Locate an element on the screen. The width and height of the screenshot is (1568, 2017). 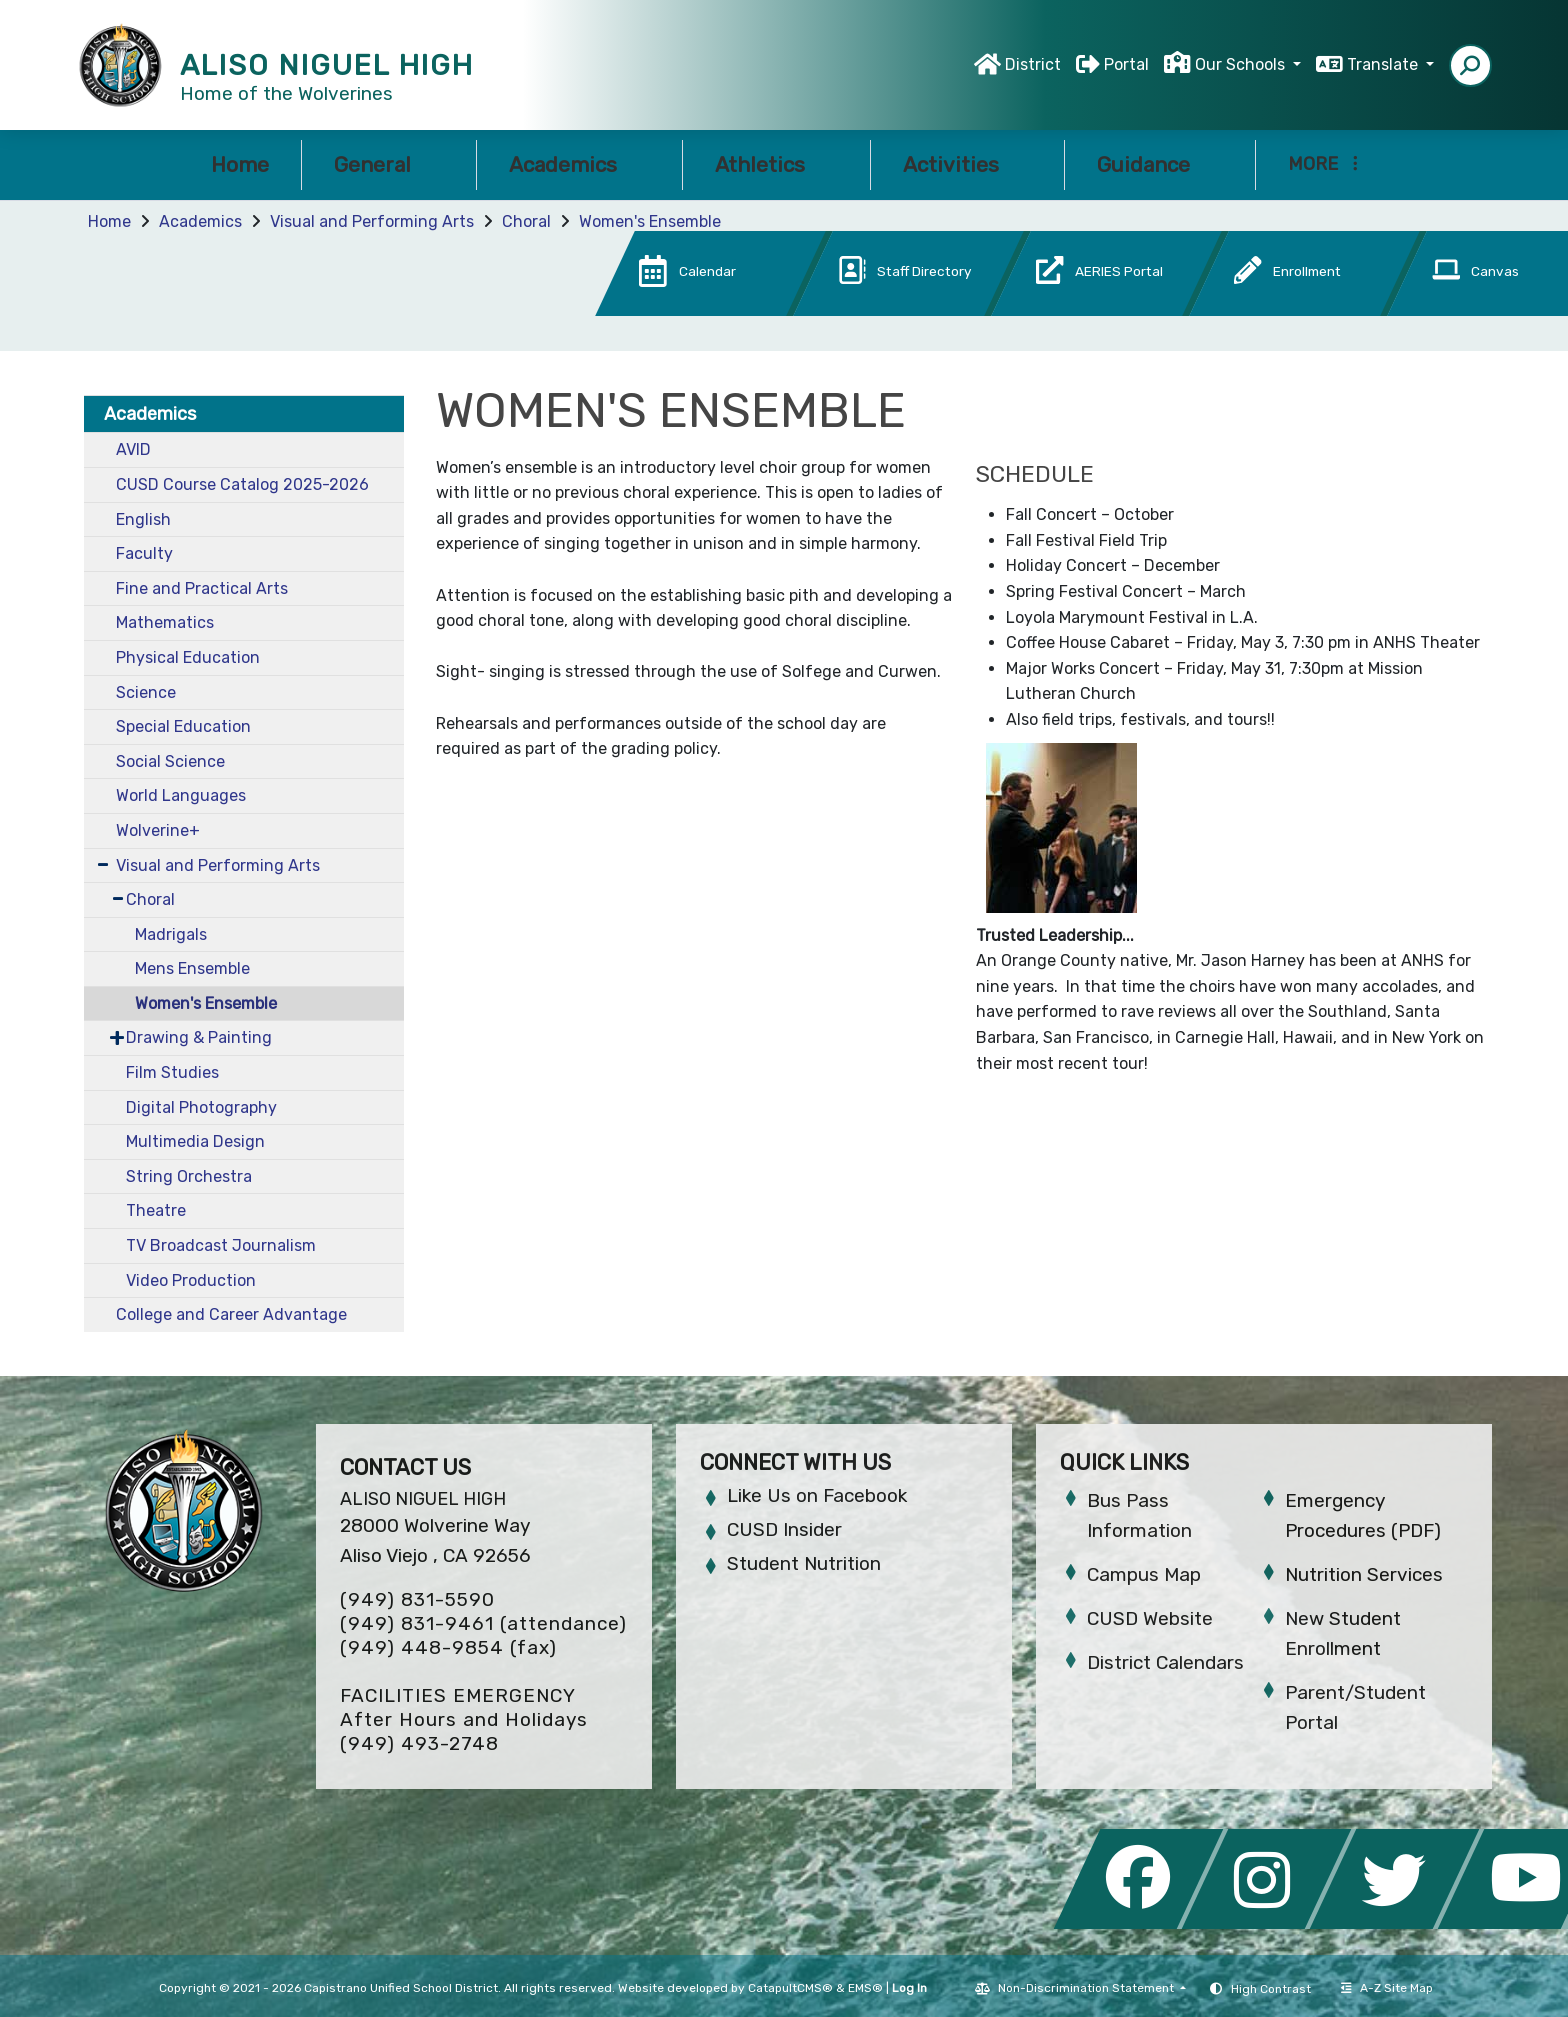
Guidance is located at coordinates (1160, 164).